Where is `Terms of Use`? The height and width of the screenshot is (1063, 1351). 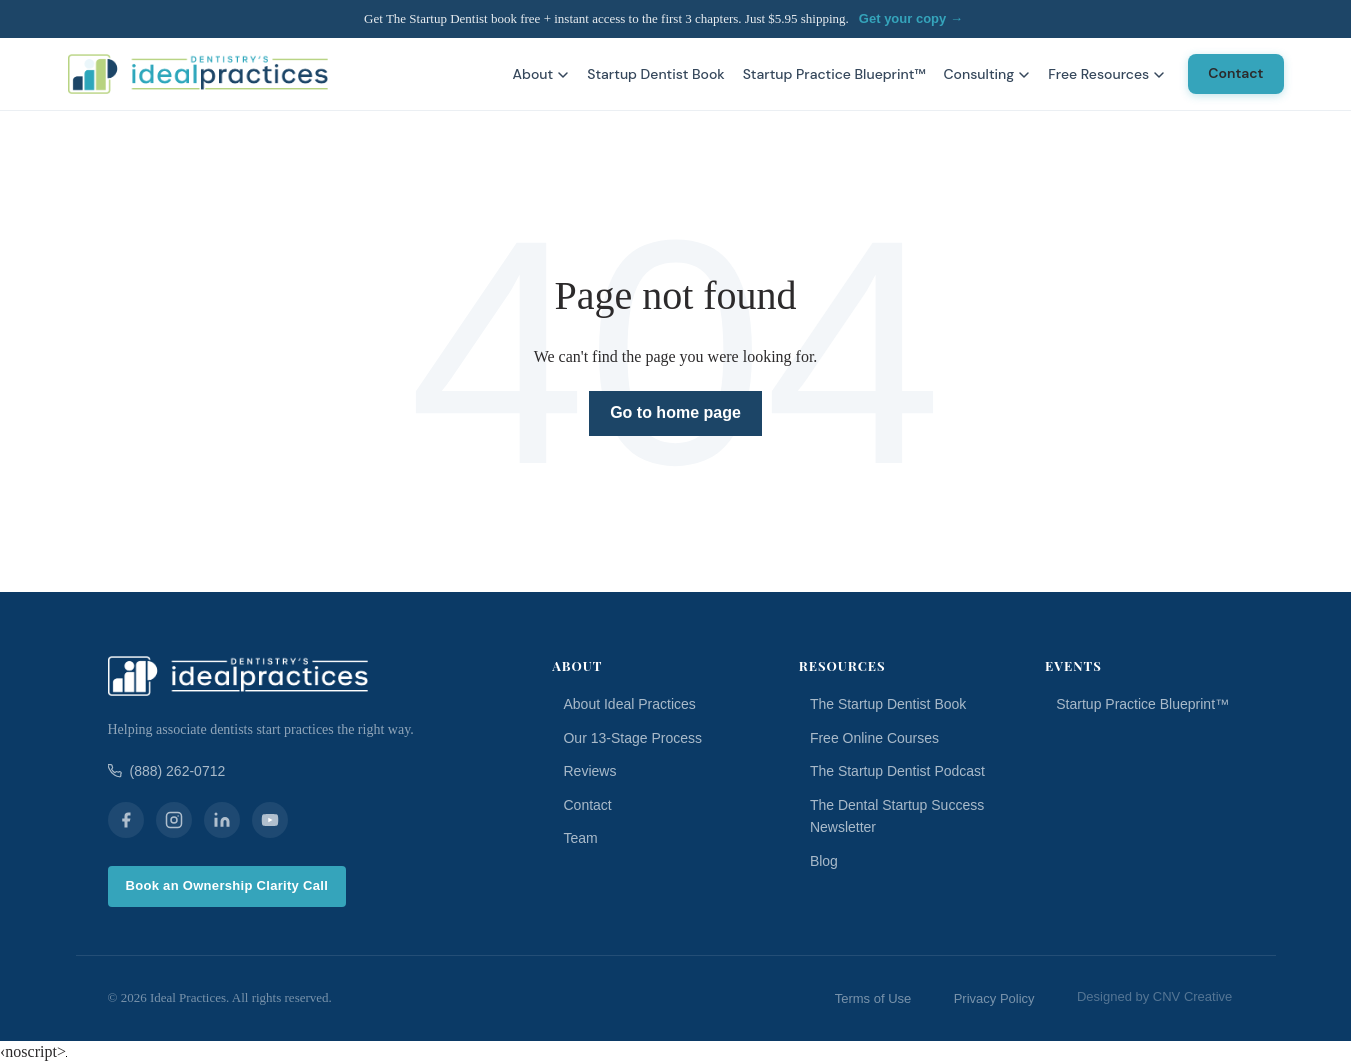
Terms of Use is located at coordinates (873, 998).